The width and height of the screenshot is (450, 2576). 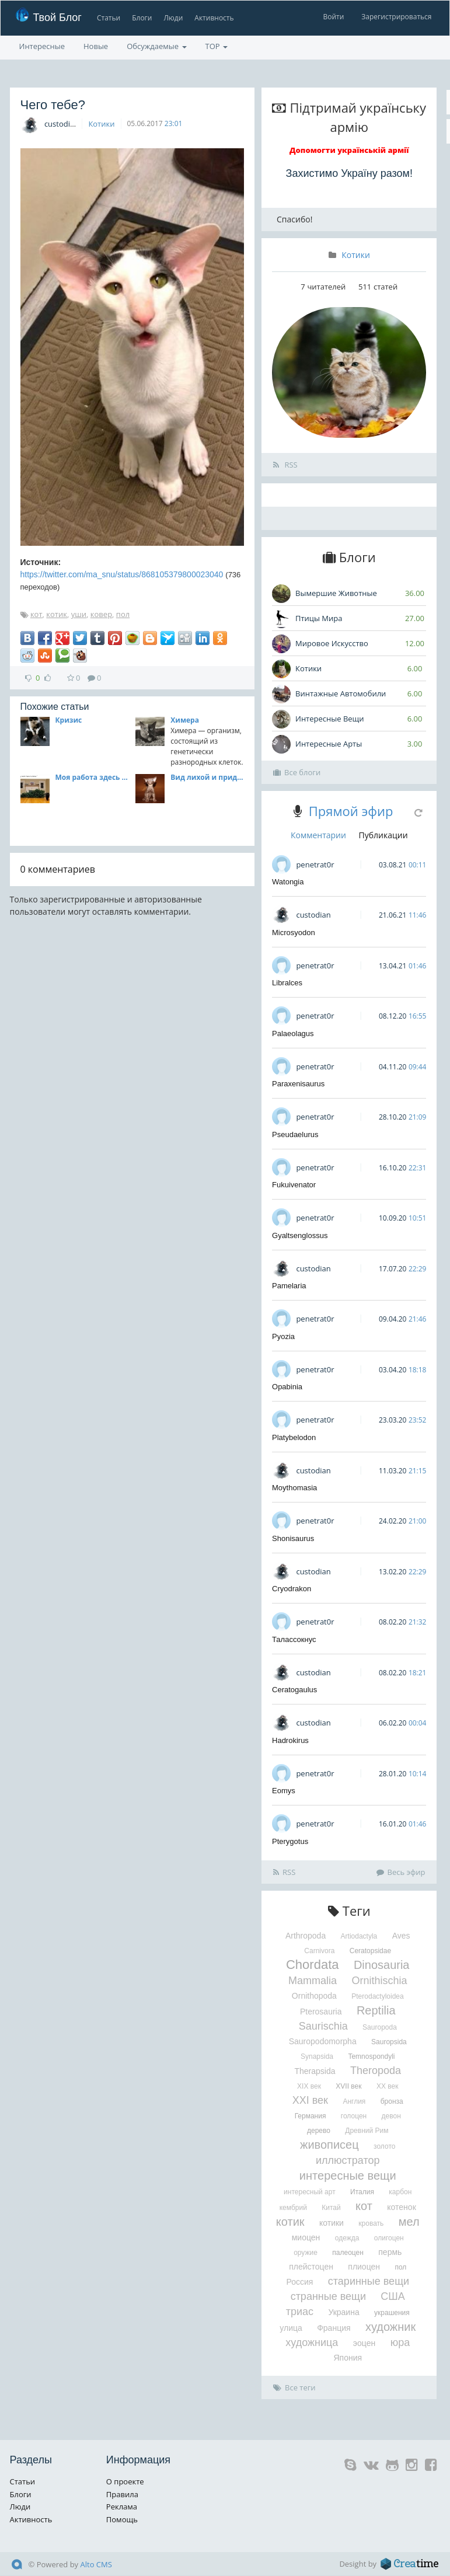 I want to click on уши, so click(x=78, y=614).